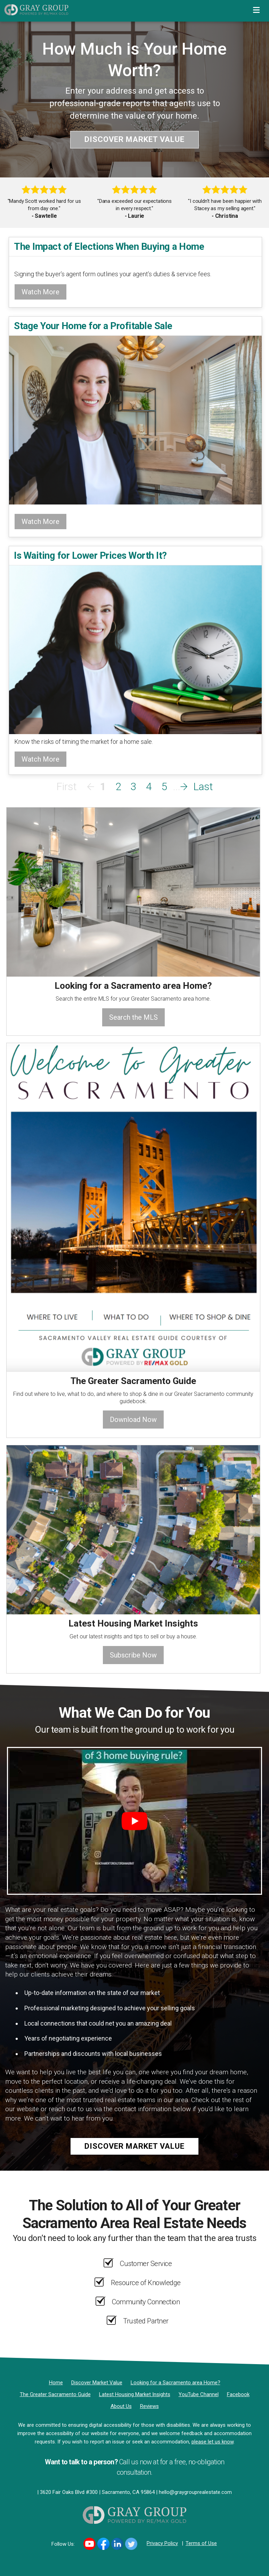 Image resolution: width=269 pixels, height=2576 pixels. What do you see at coordinates (134, 139) in the screenshot?
I see `Discover Market Value` at bounding box center [134, 139].